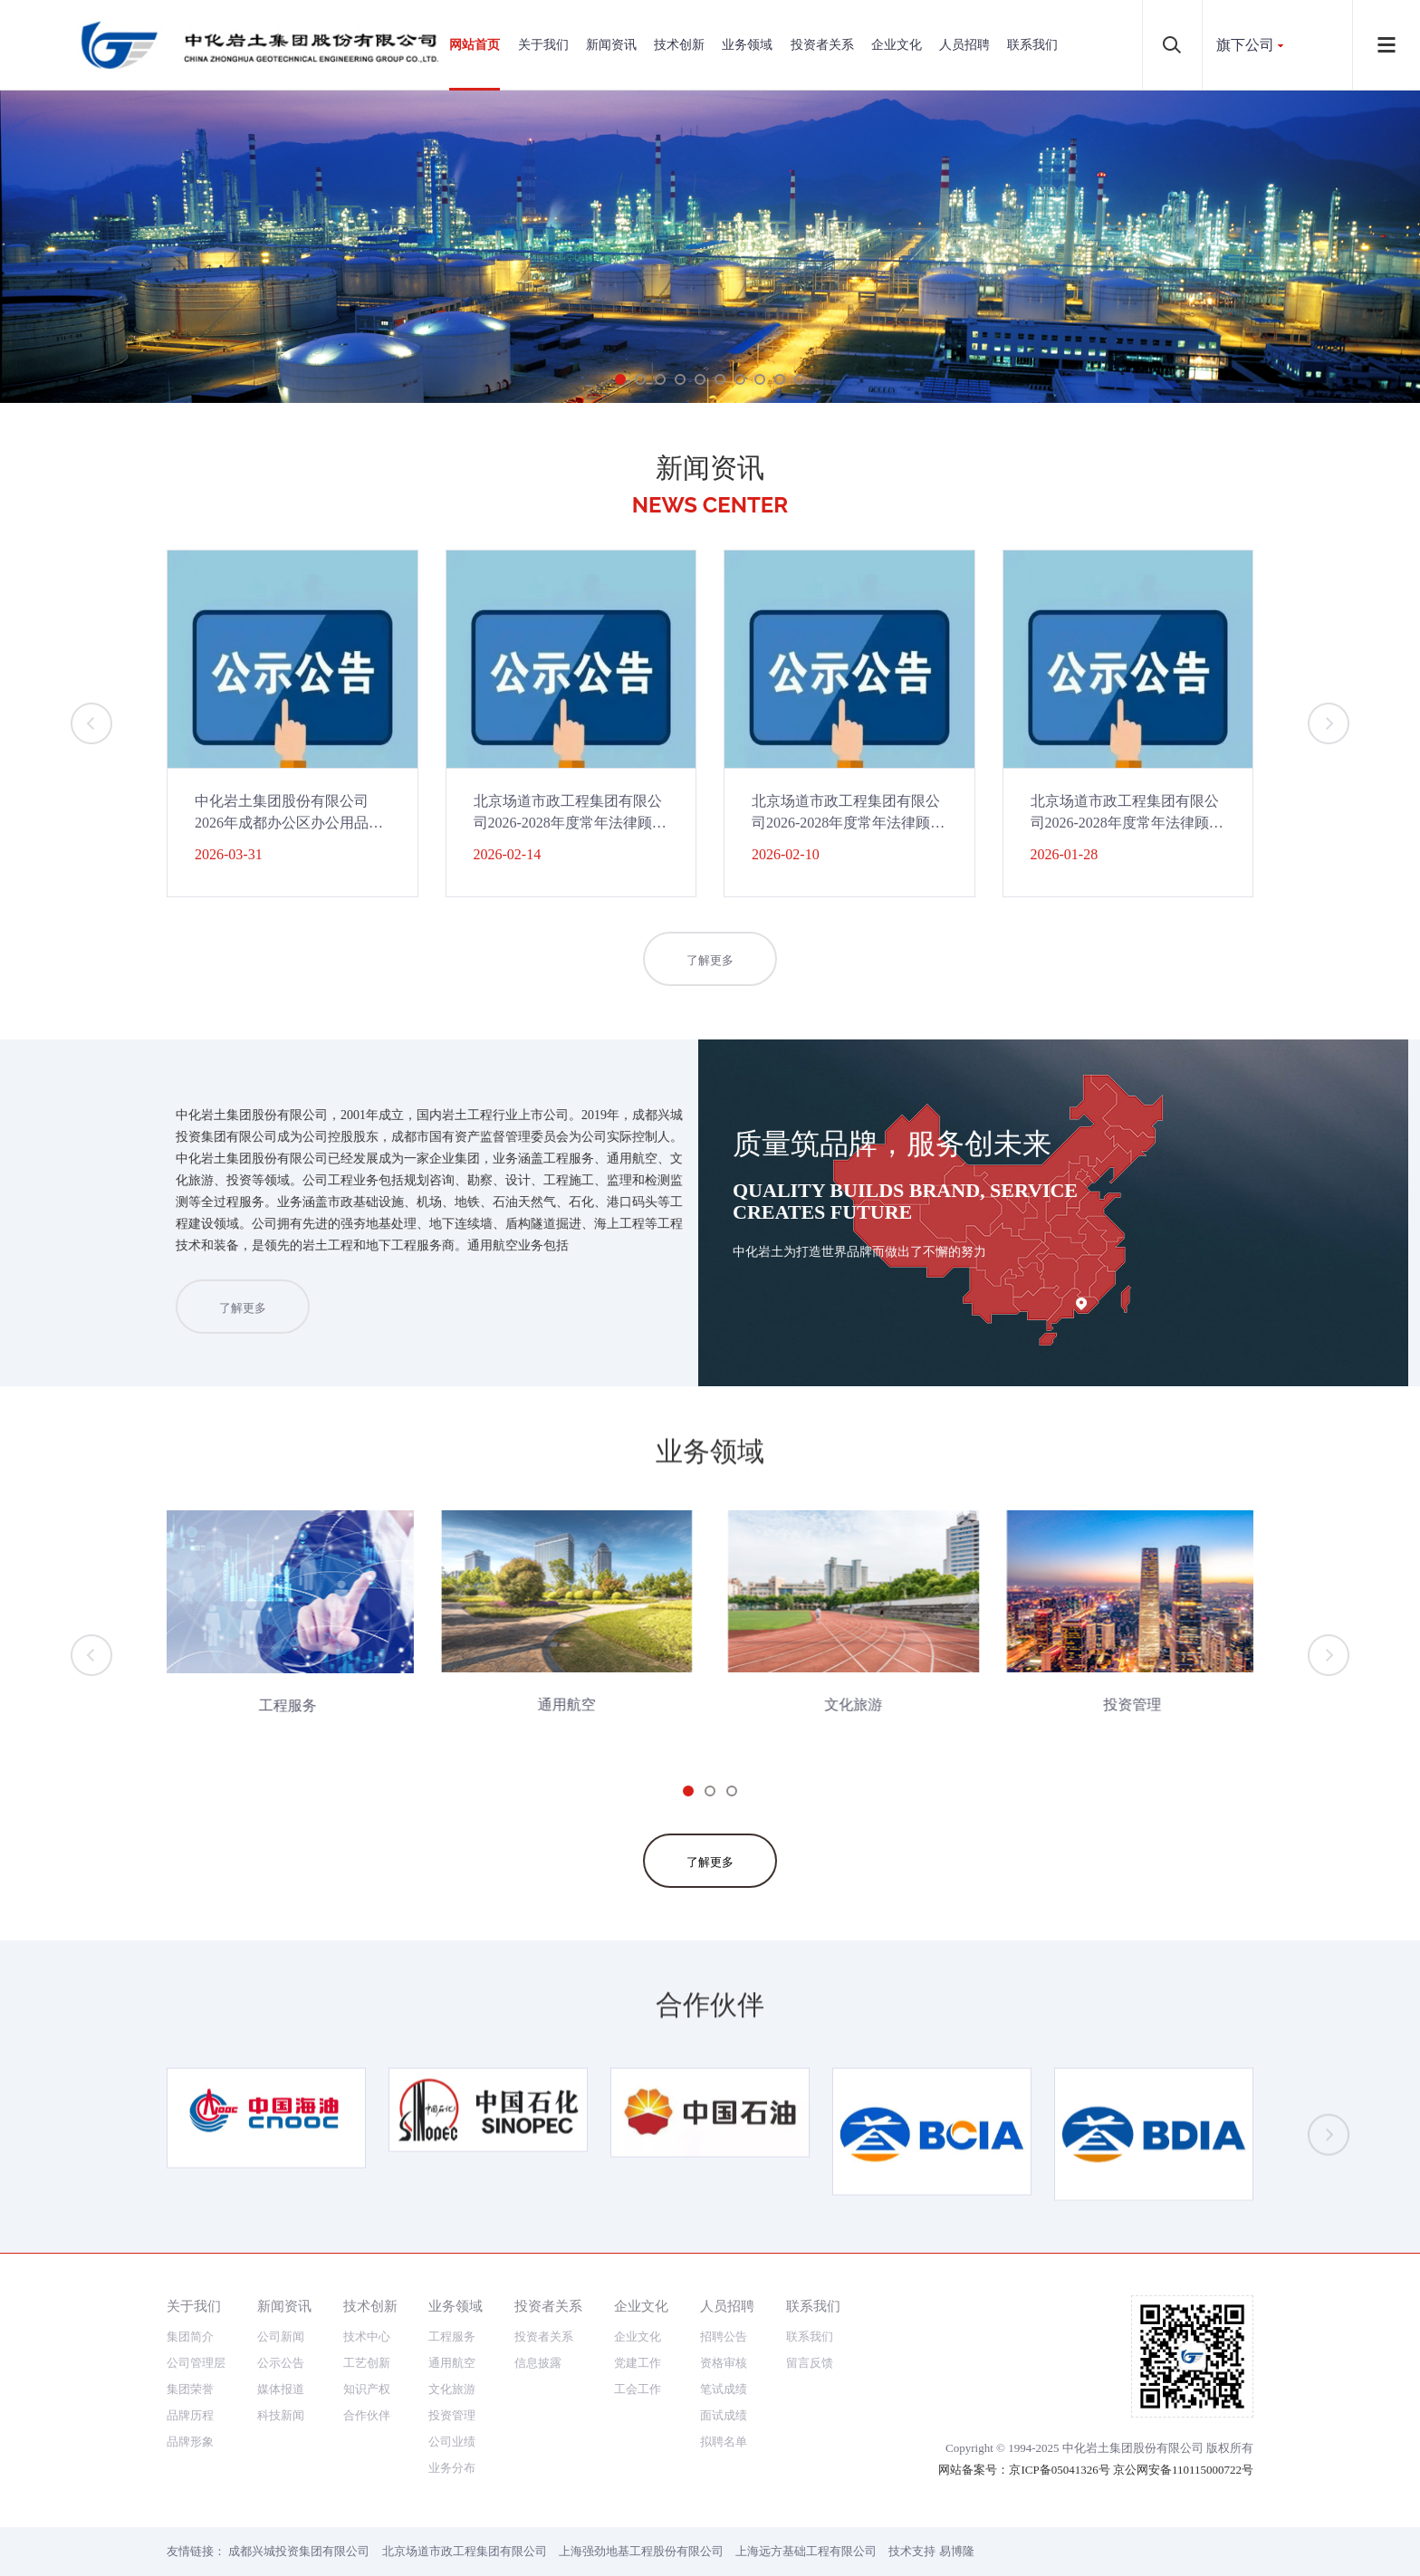  What do you see at coordinates (964, 45) in the screenshot?
I see `人员招聘` at bounding box center [964, 45].